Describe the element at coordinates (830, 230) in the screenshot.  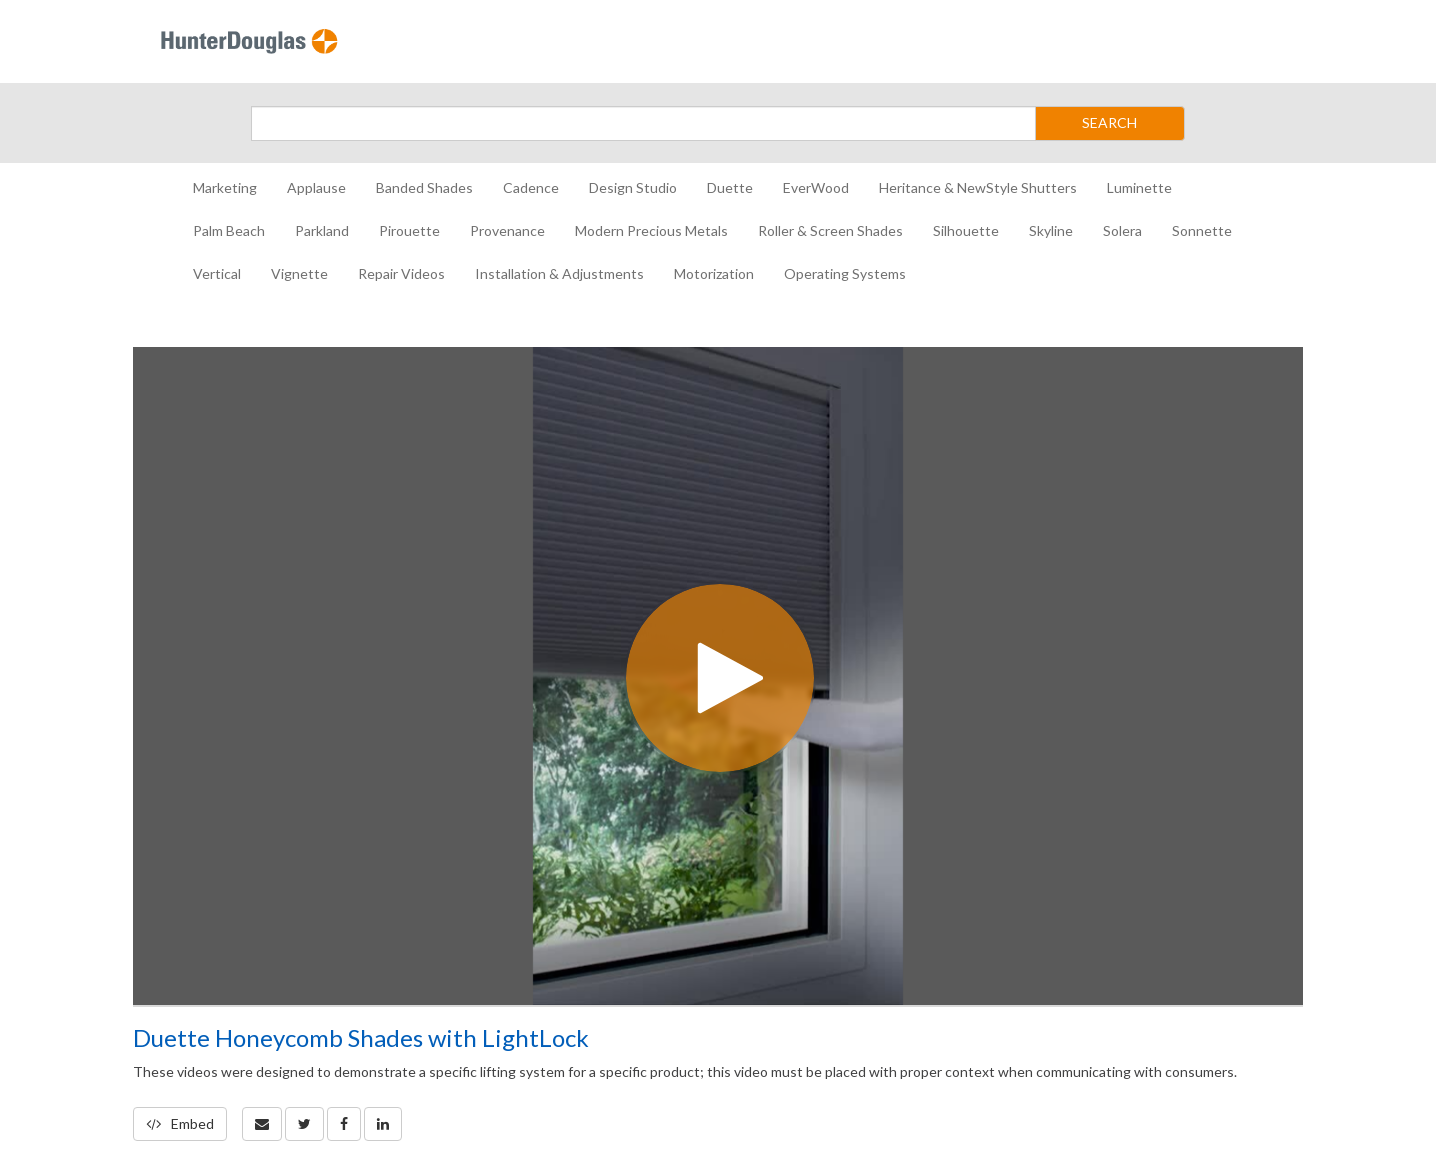
I see `Roller & Screen Shades` at that location.